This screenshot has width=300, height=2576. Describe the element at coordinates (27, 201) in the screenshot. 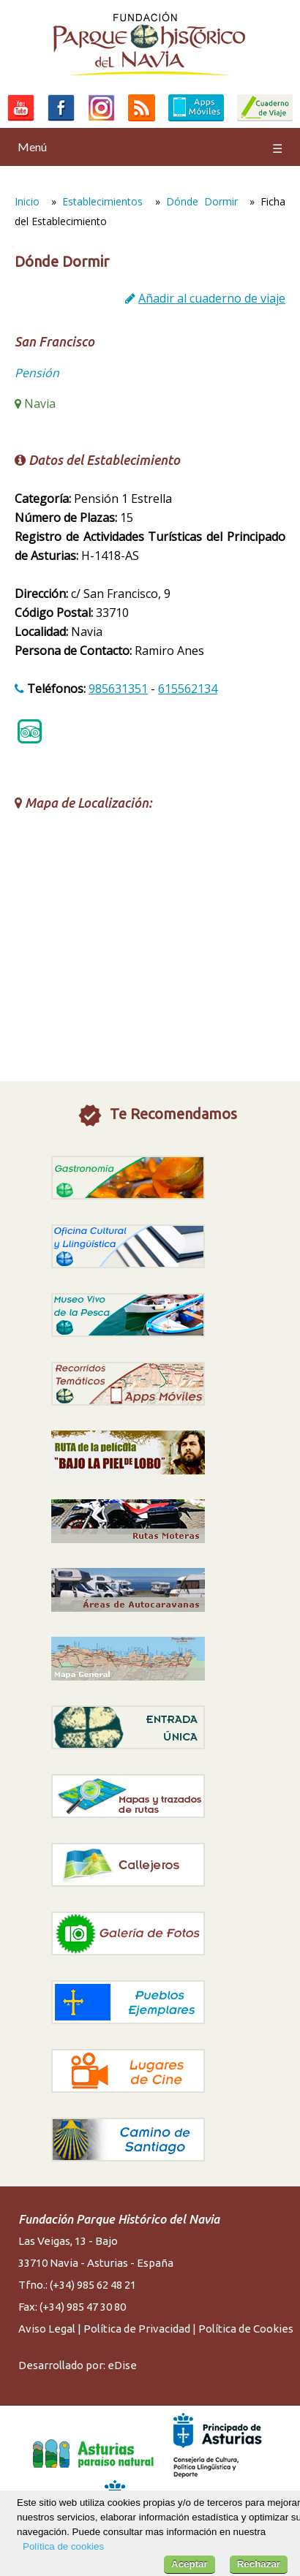

I see `Inicio` at that location.